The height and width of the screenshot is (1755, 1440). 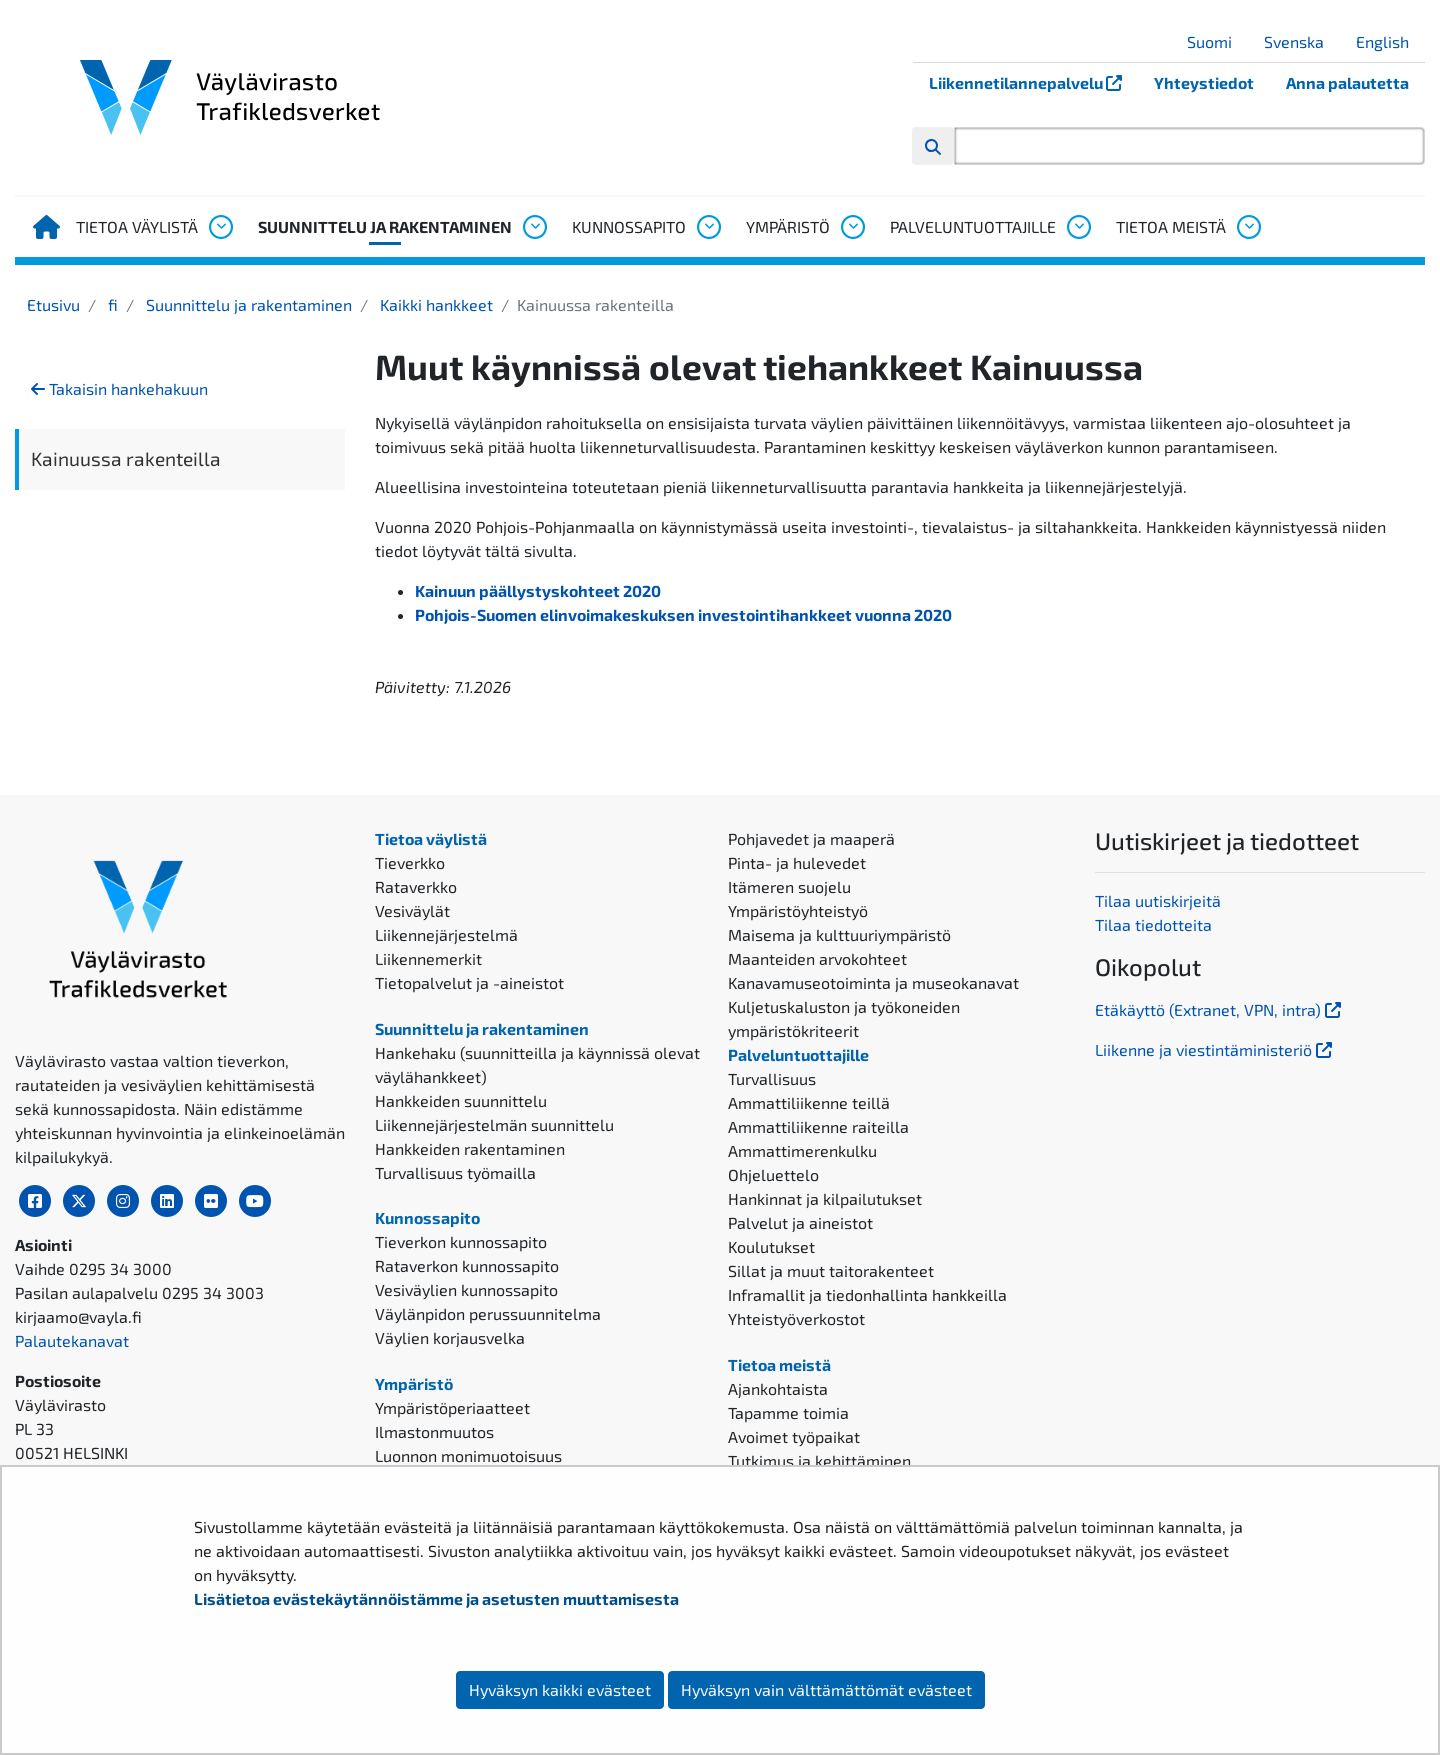 I want to click on Vesiväylien kunnossapito, so click(x=466, y=1289).